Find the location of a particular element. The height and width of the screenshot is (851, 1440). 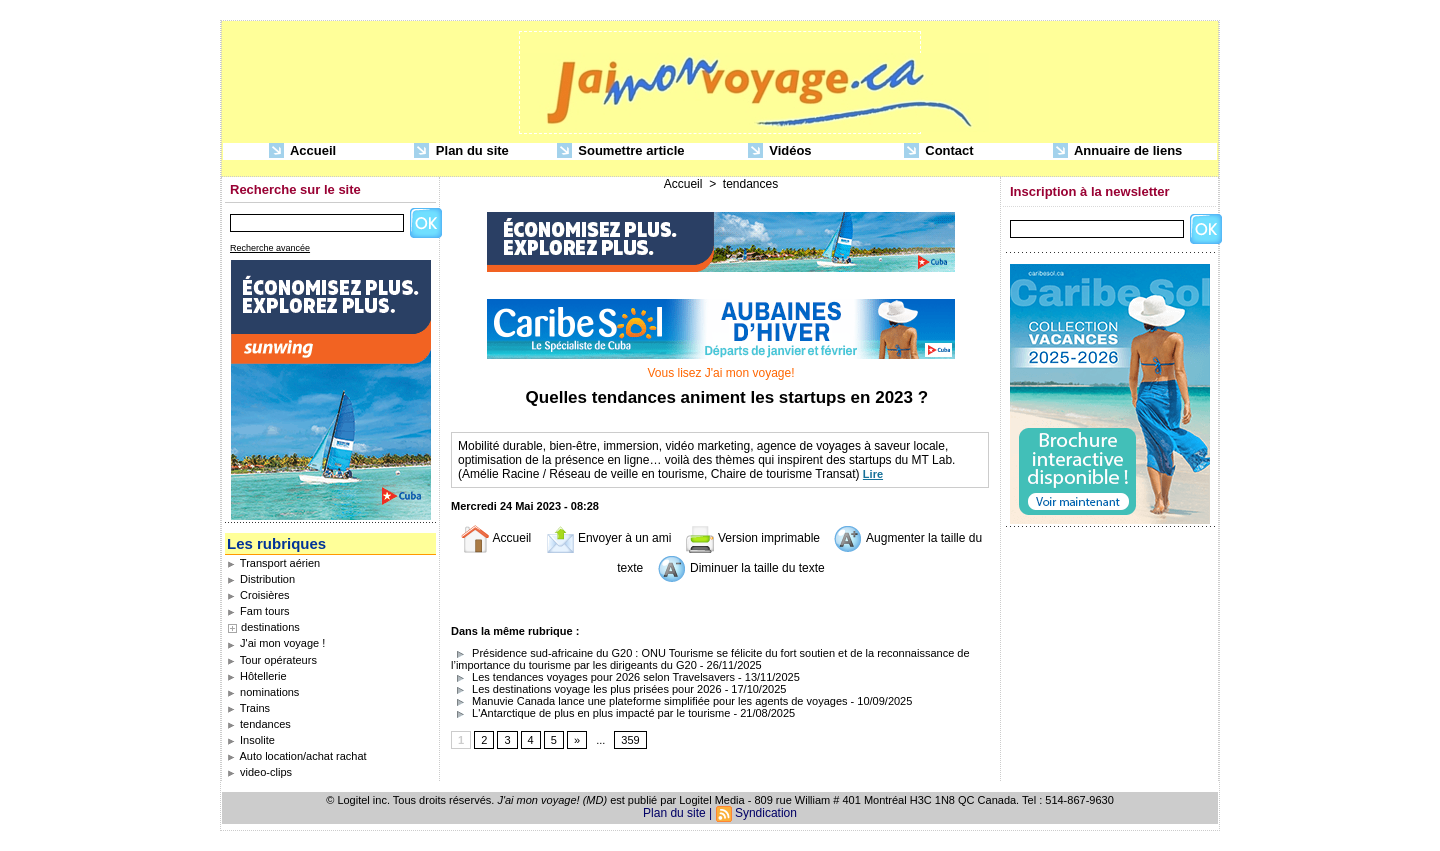

Vidéos is located at coordinates (780, 151).